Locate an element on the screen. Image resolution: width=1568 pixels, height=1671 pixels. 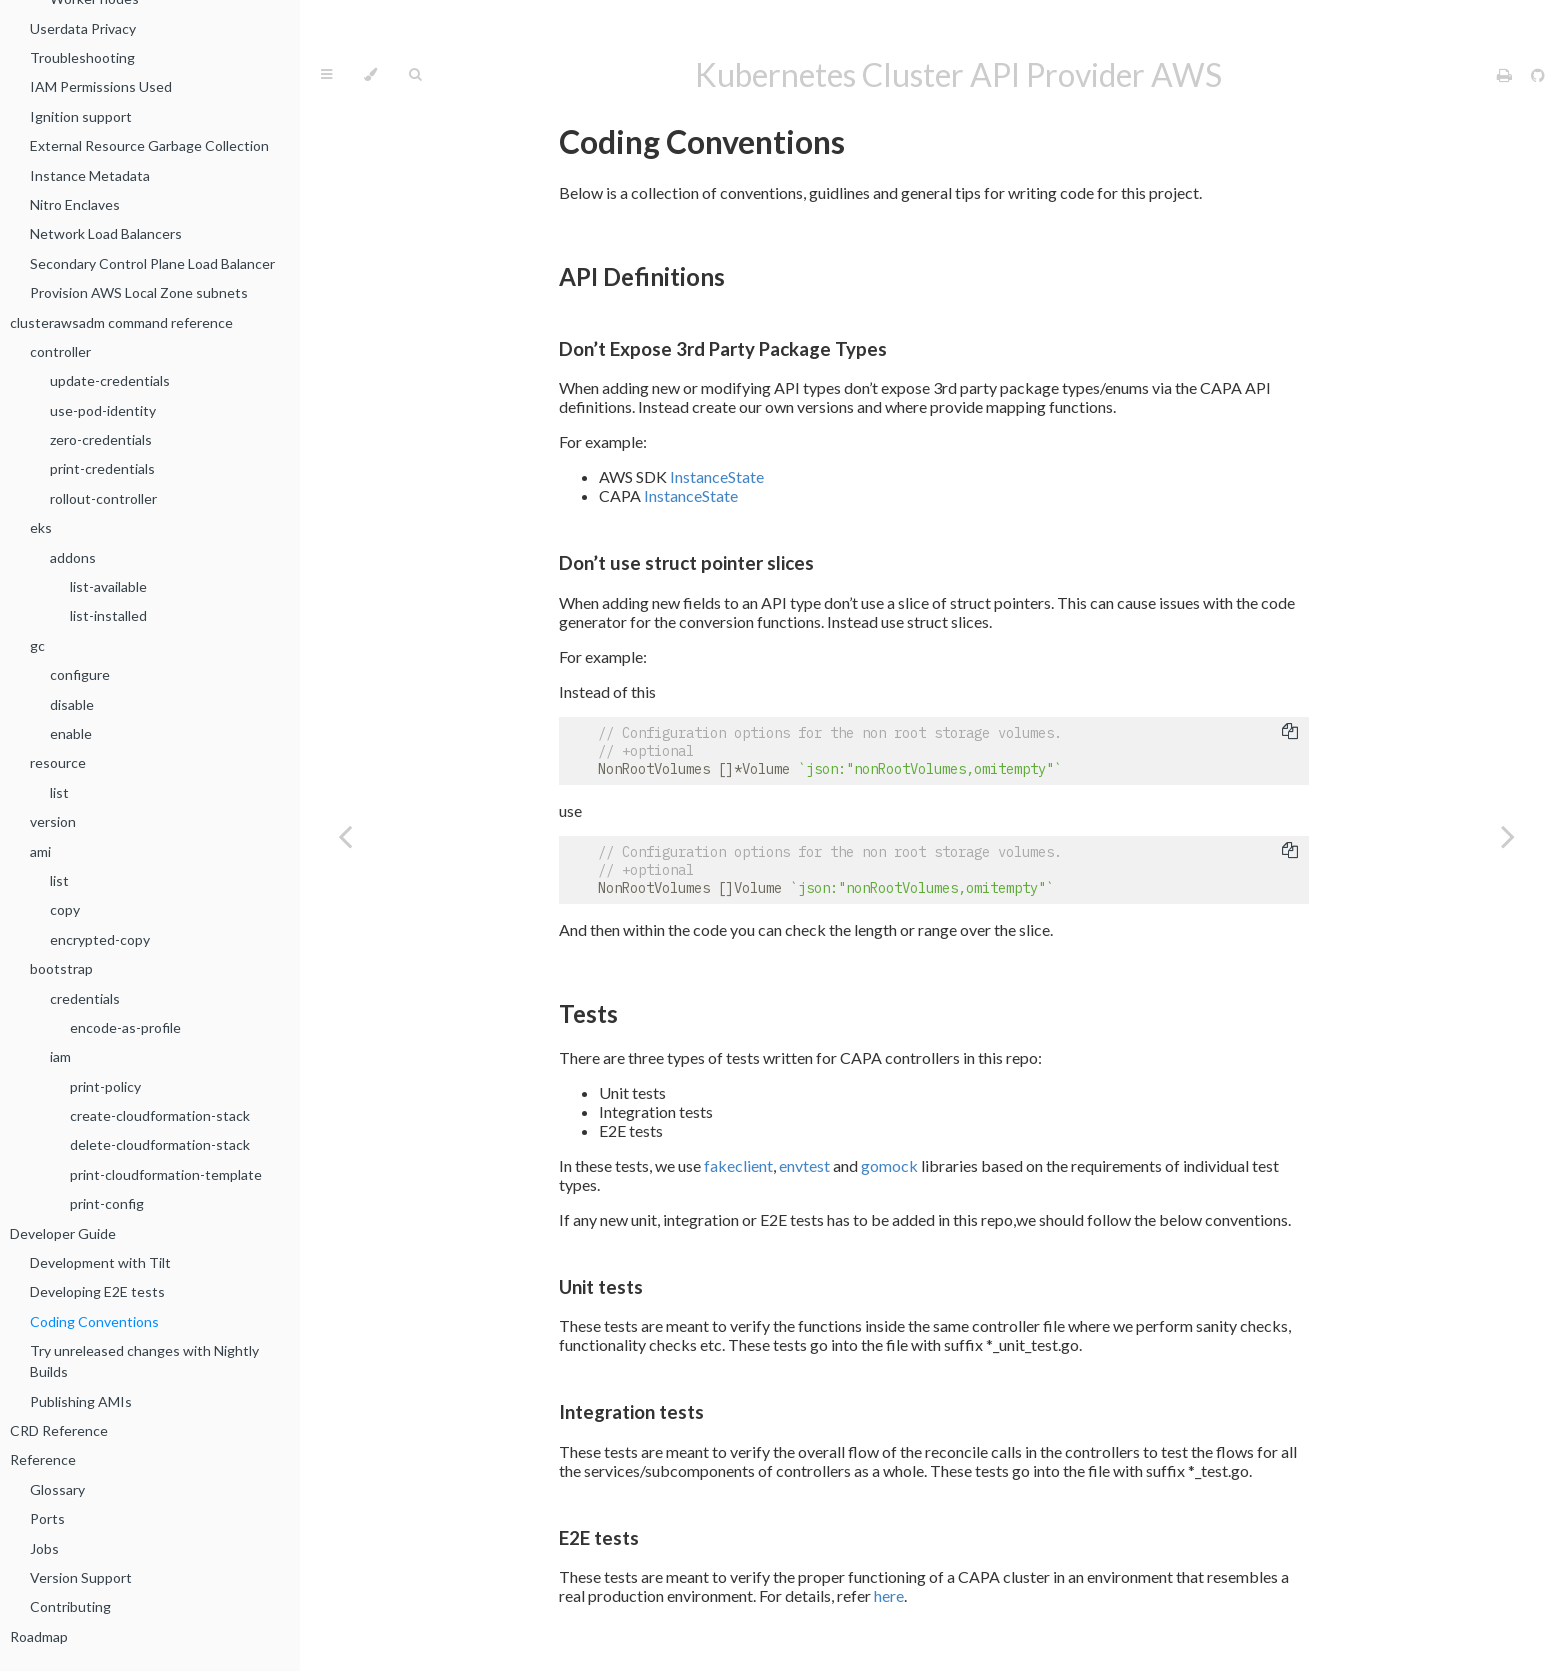
update-credentials is located at coordinates (110, 380).